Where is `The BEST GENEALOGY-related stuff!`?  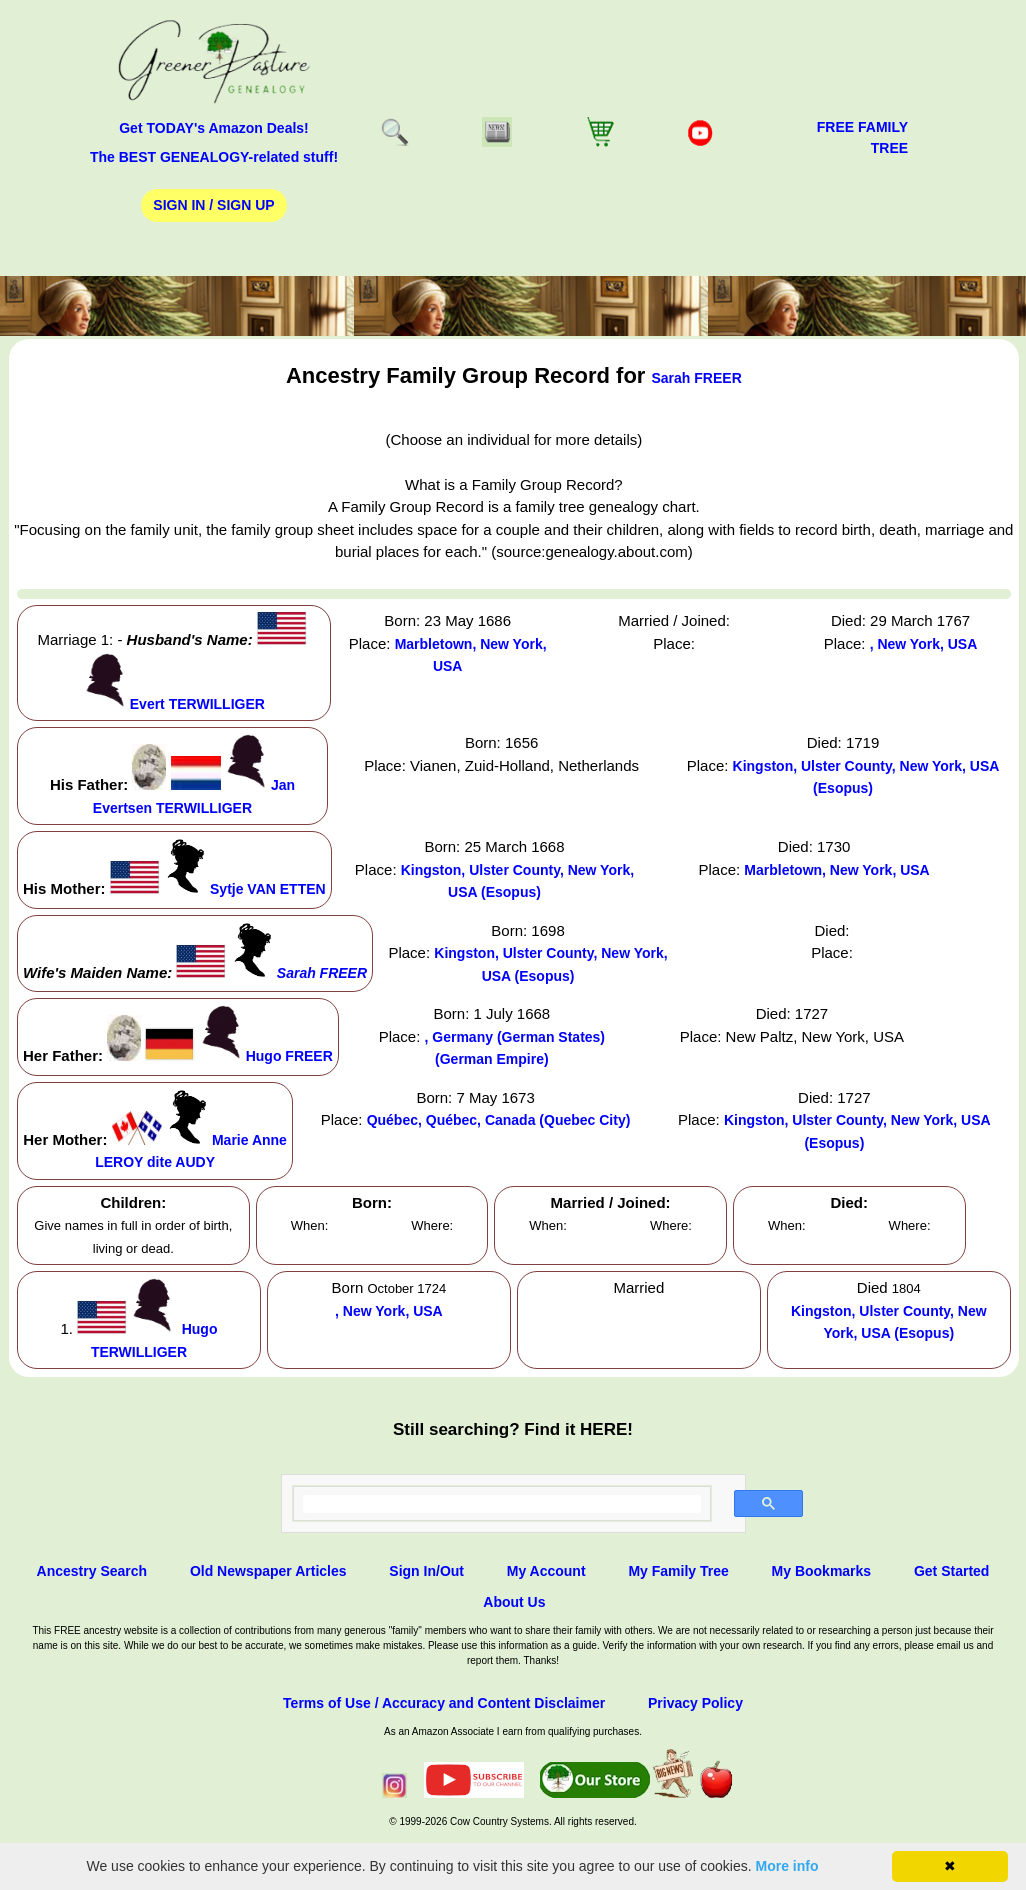 The BEST GENEALOGY-related stuff! is located at coordinates (214, 157).